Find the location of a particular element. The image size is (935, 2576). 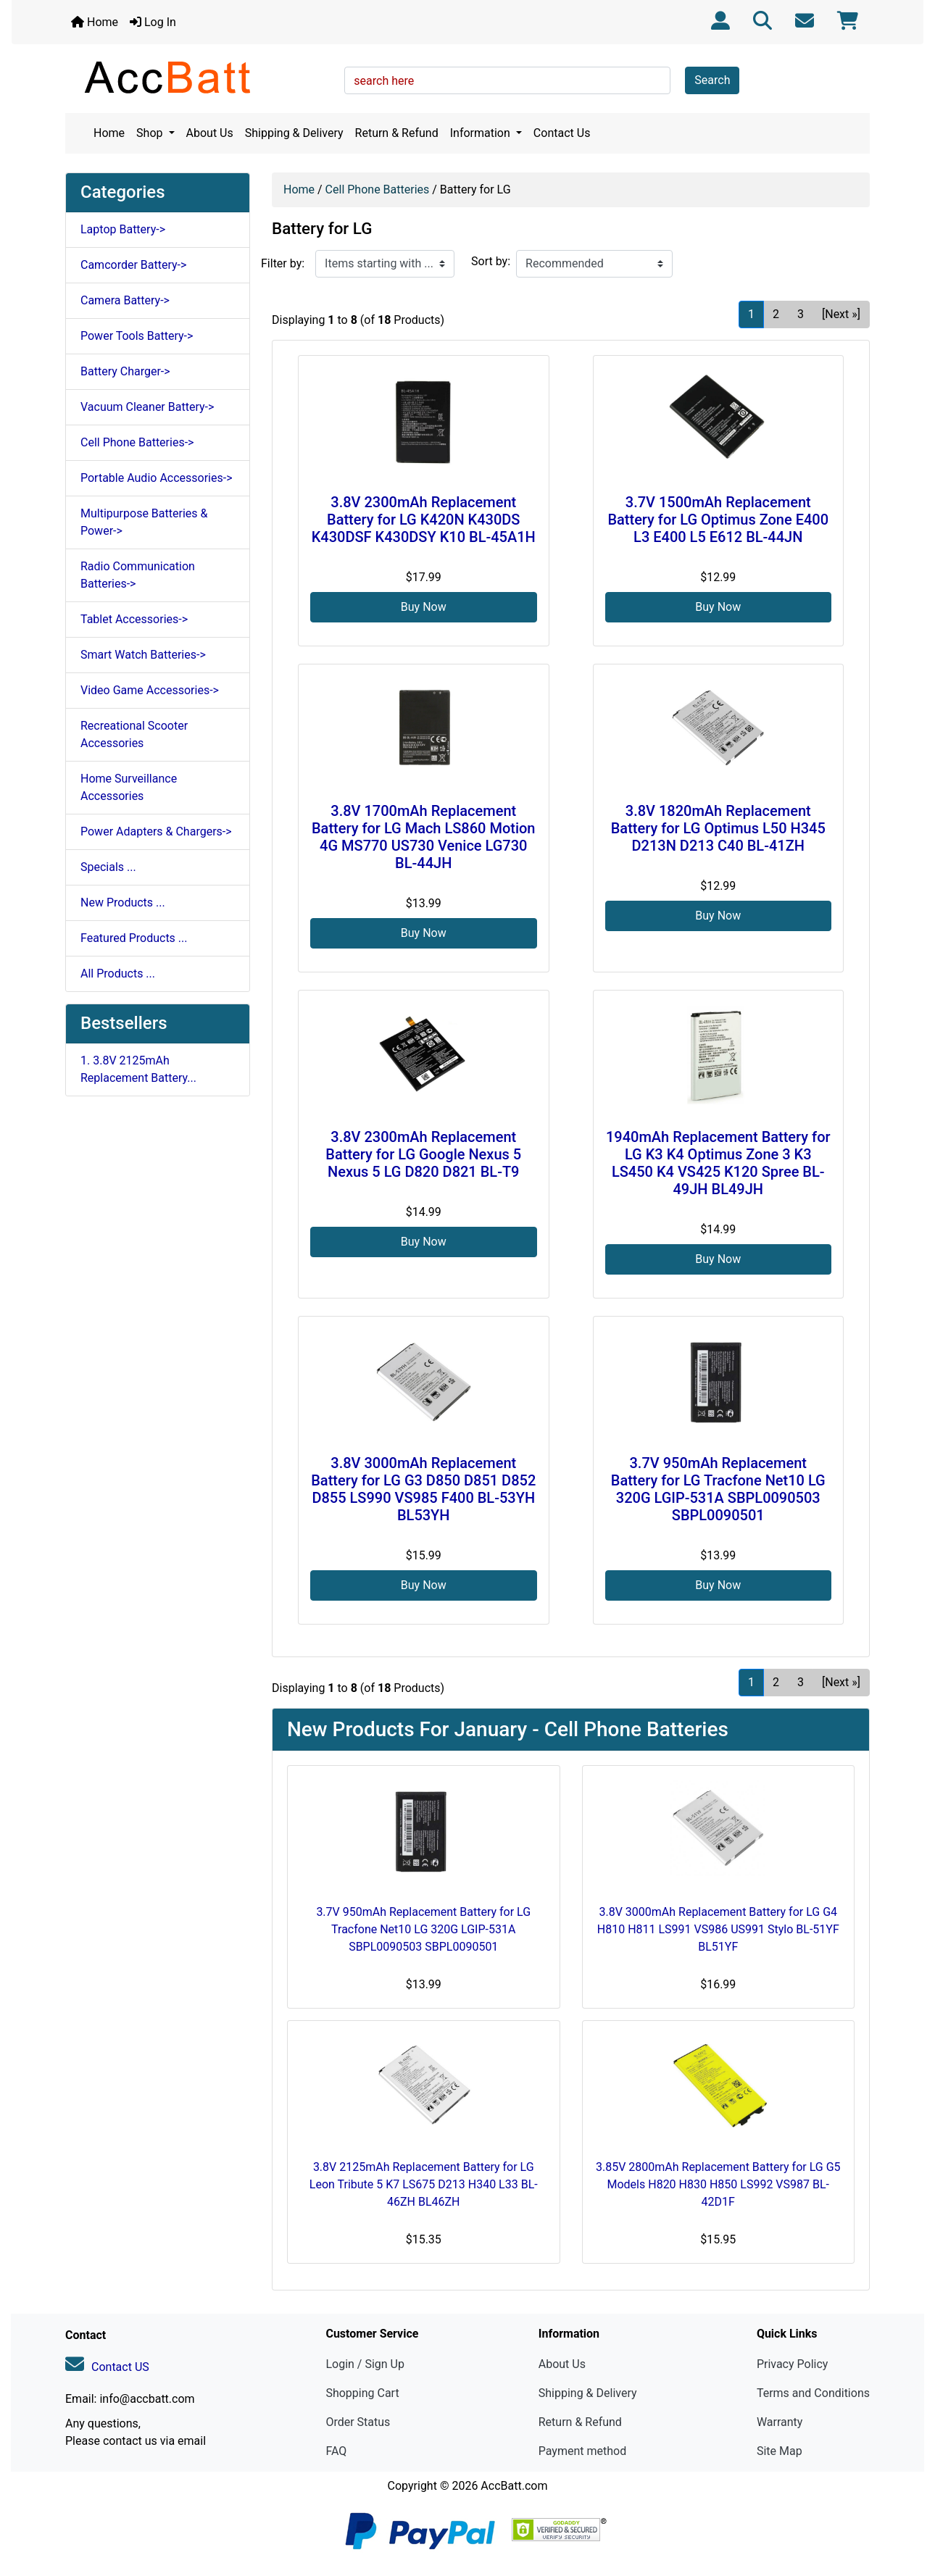

About Us is located at coordinates (209, 133).